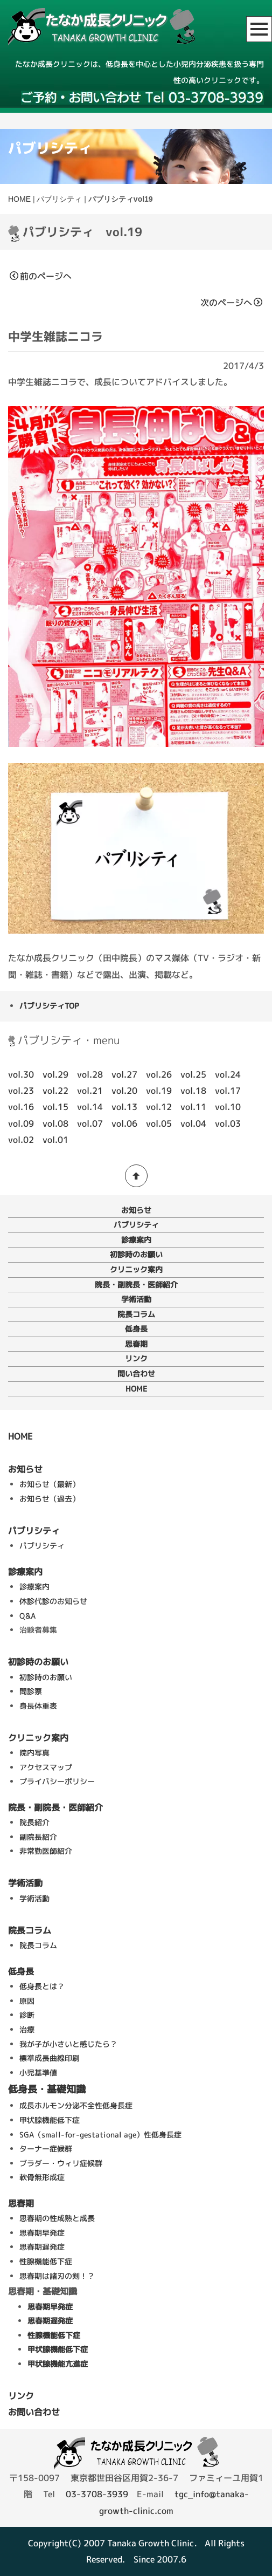 The image size is (272, 2576). Describe the element at coordinates (124, 1091) in the screenshot. I see `vol.20` at that location.